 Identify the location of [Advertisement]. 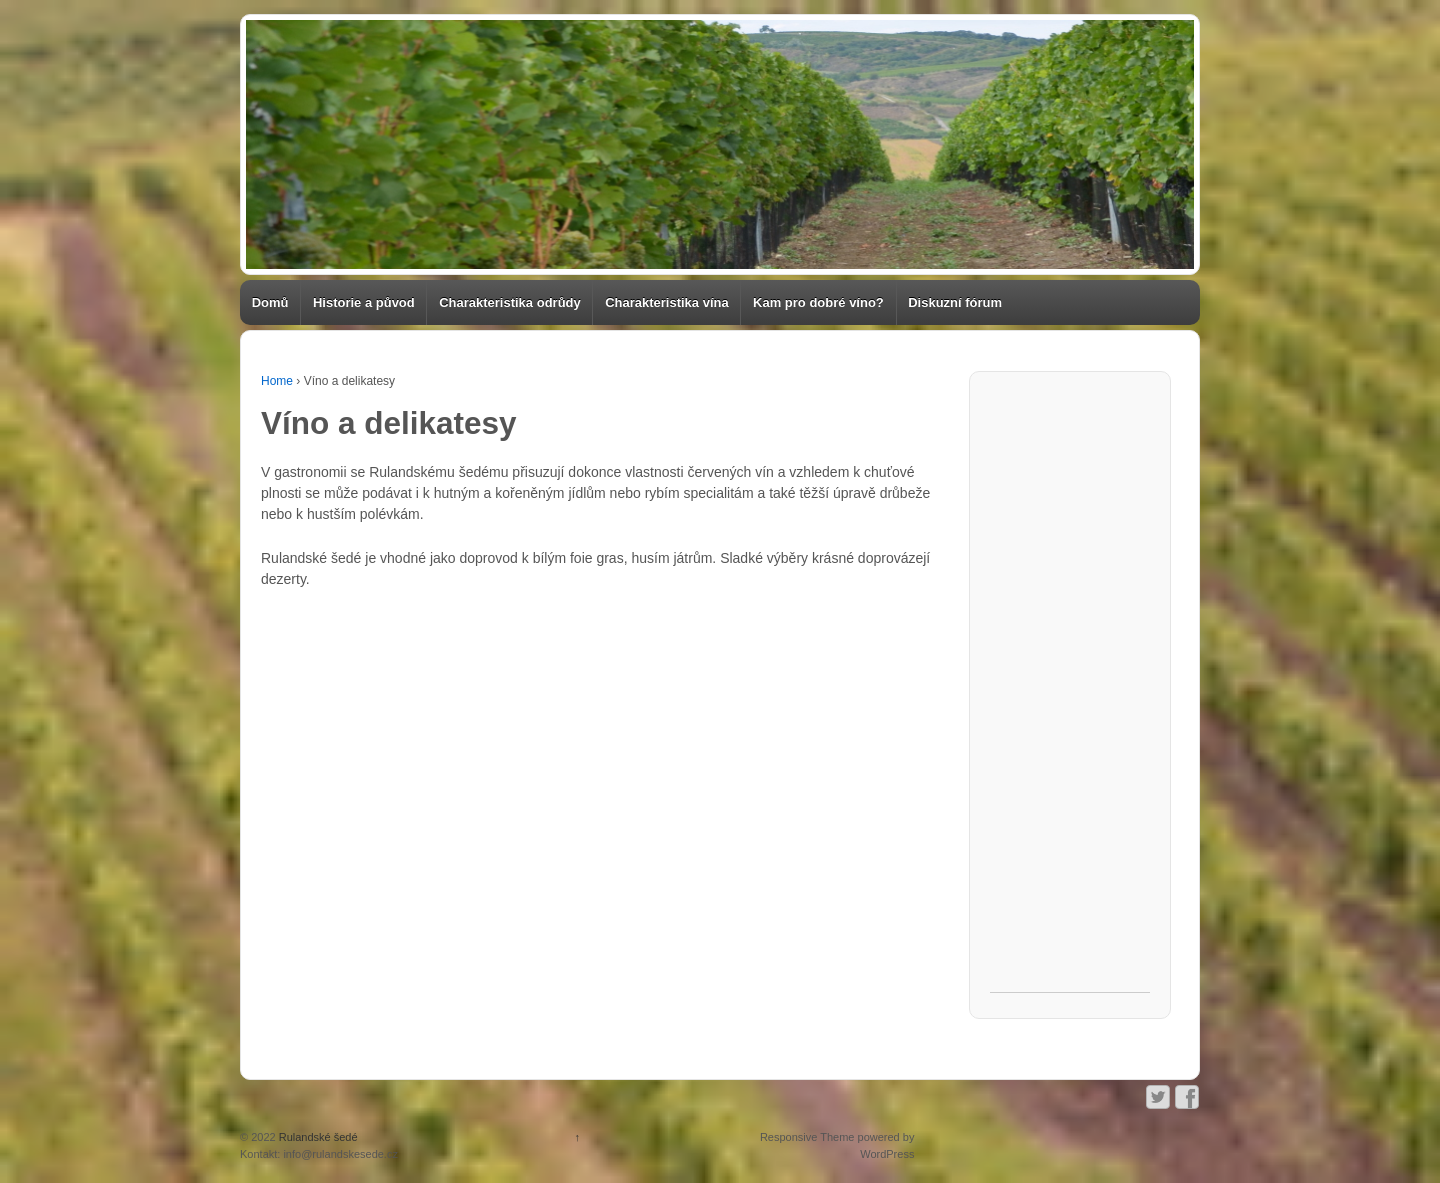
(1070, 692).